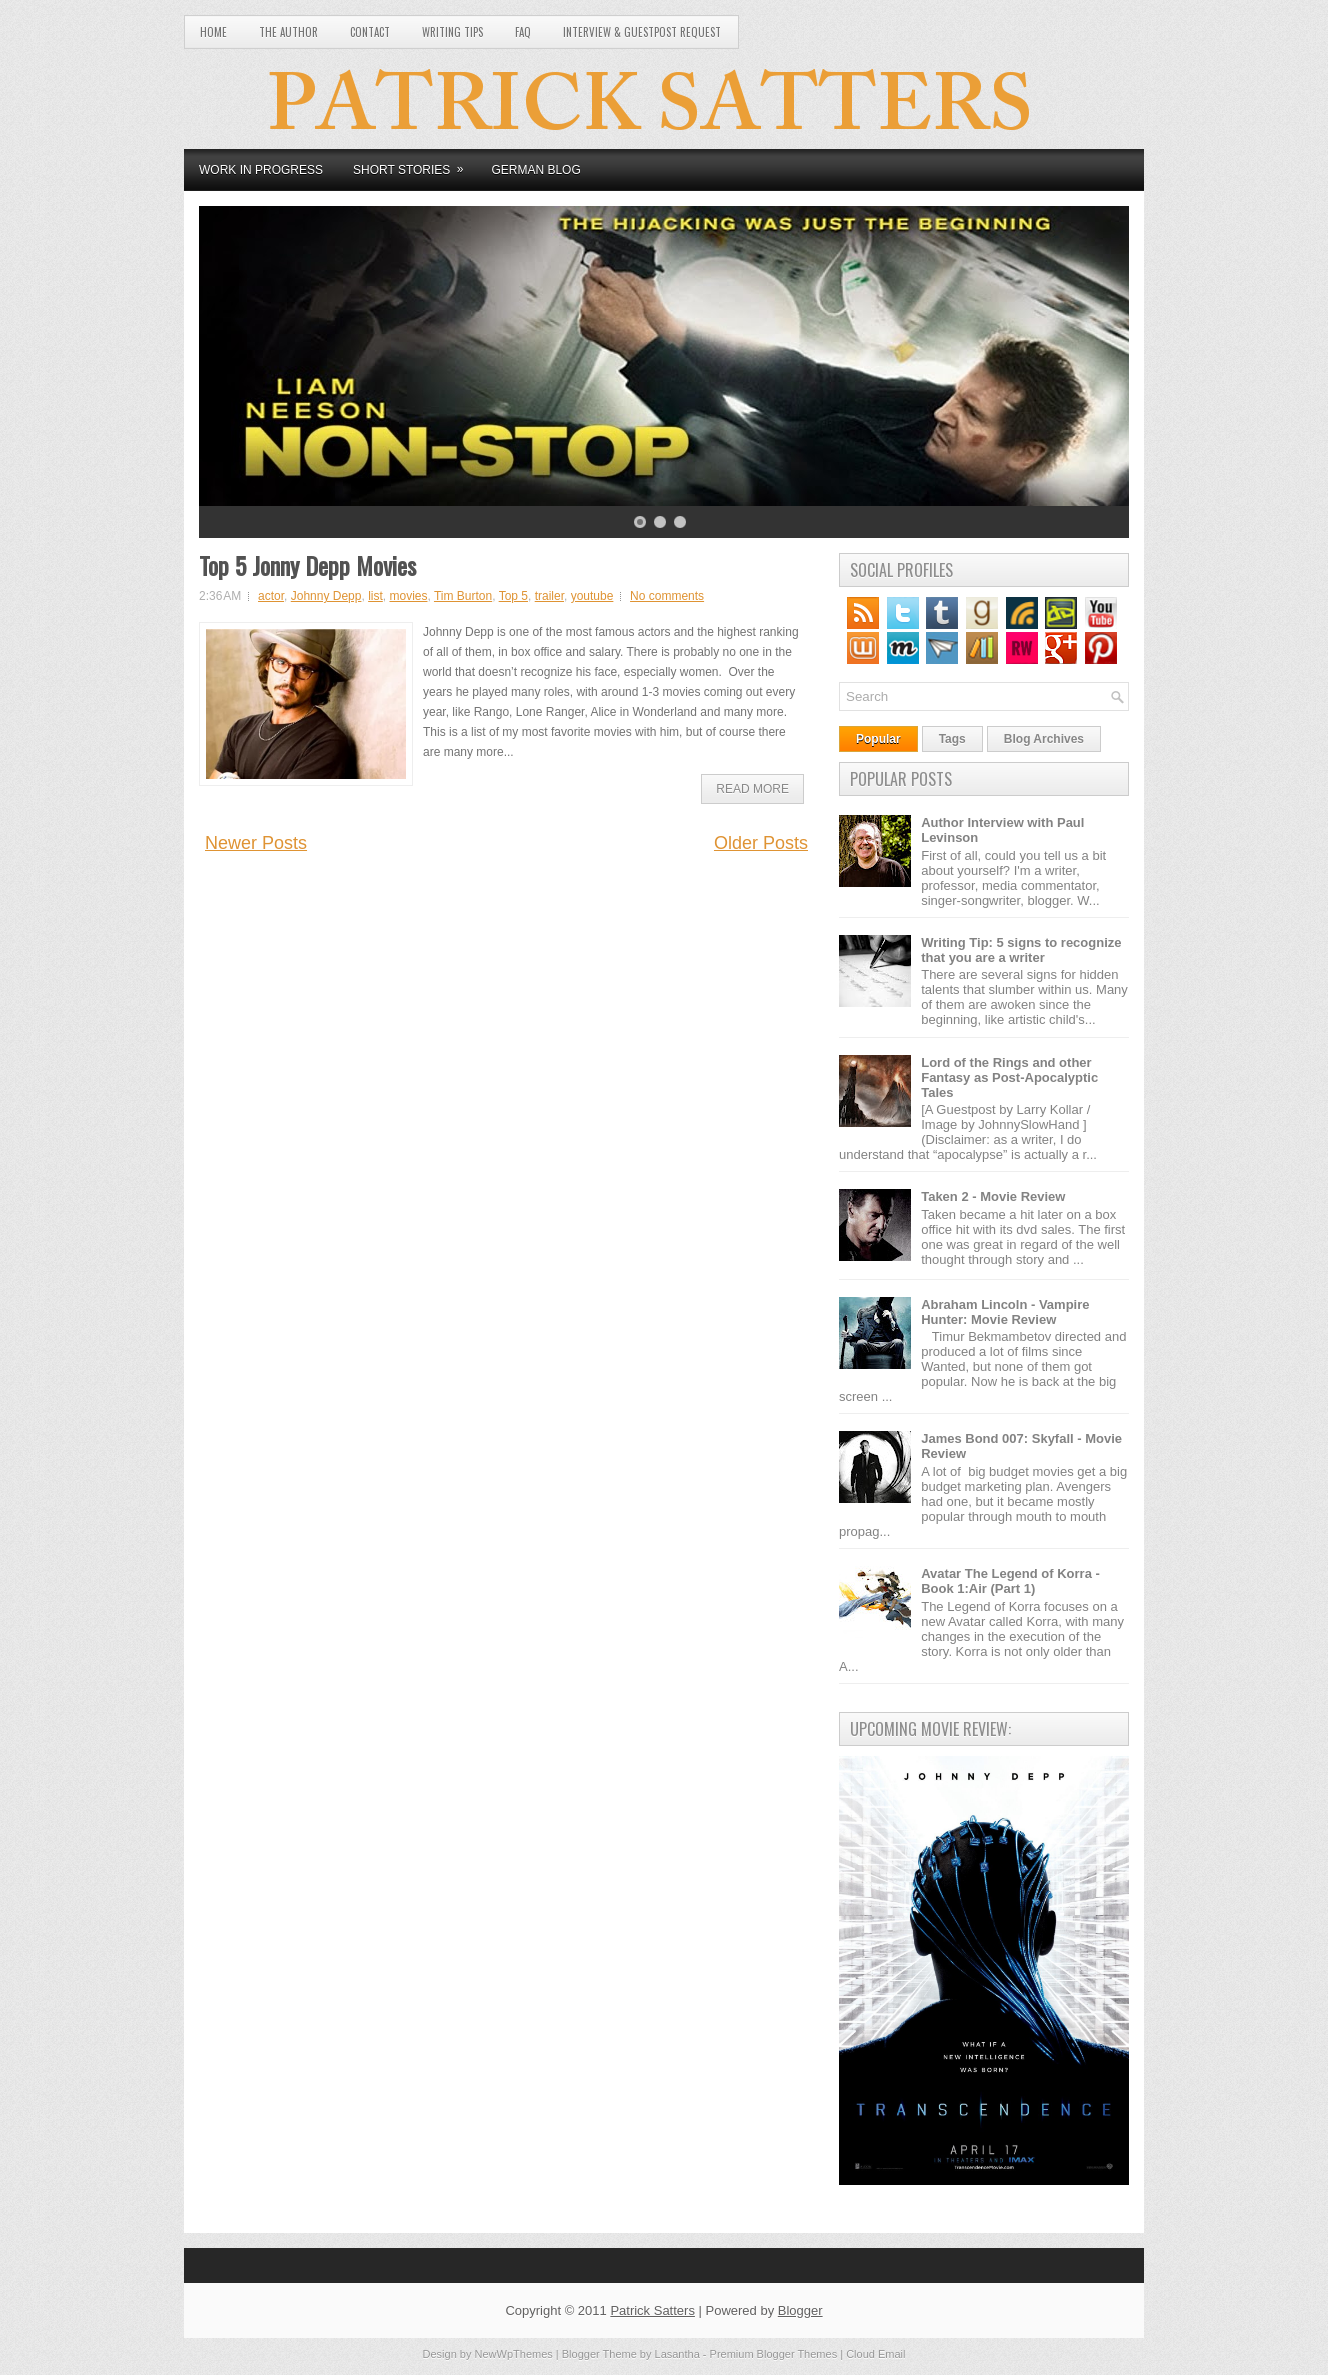 The height and width of the screenshot is (2375, 1328). What do you see at coordinates (677, 2354) in the screenshot?
I see `Lasantha` at bounding box center [677, 2354].